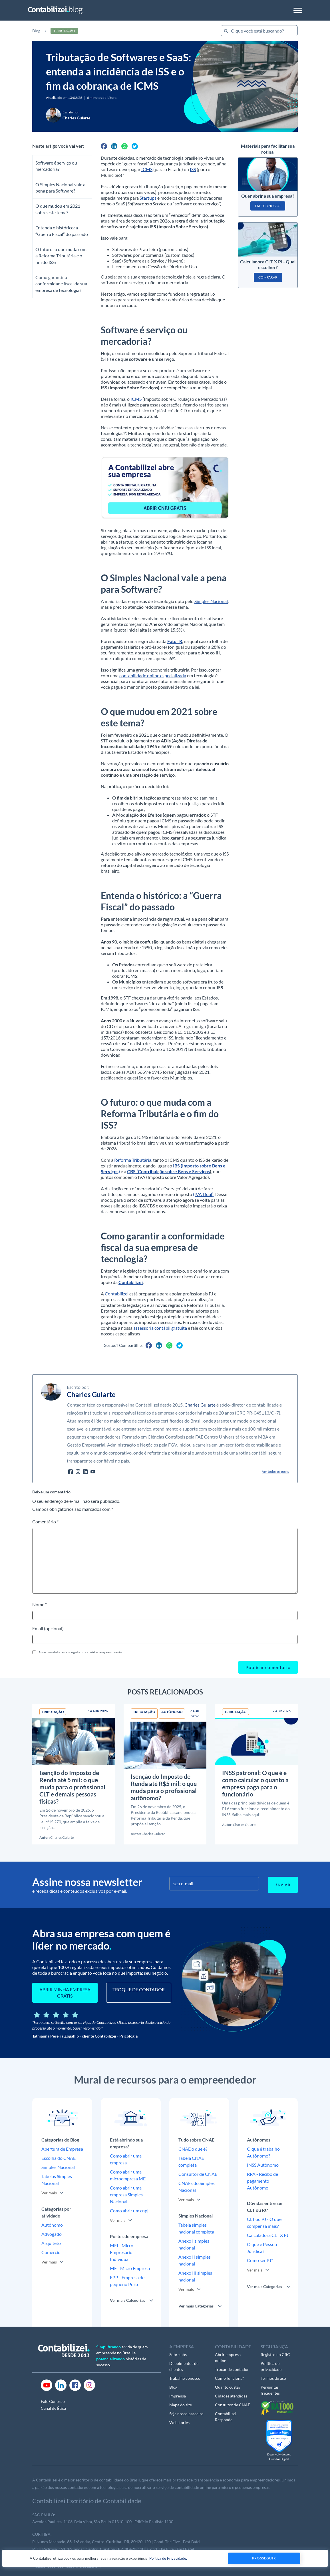 This screenshot has width=330, height=2576. Describe the element at coordinates (102, 2521) in the screenshot. I see `Avenida Paulista, 1106, Bela Vista, São Paulo 01310-100 | Edifício Paulista 1100` at that location.